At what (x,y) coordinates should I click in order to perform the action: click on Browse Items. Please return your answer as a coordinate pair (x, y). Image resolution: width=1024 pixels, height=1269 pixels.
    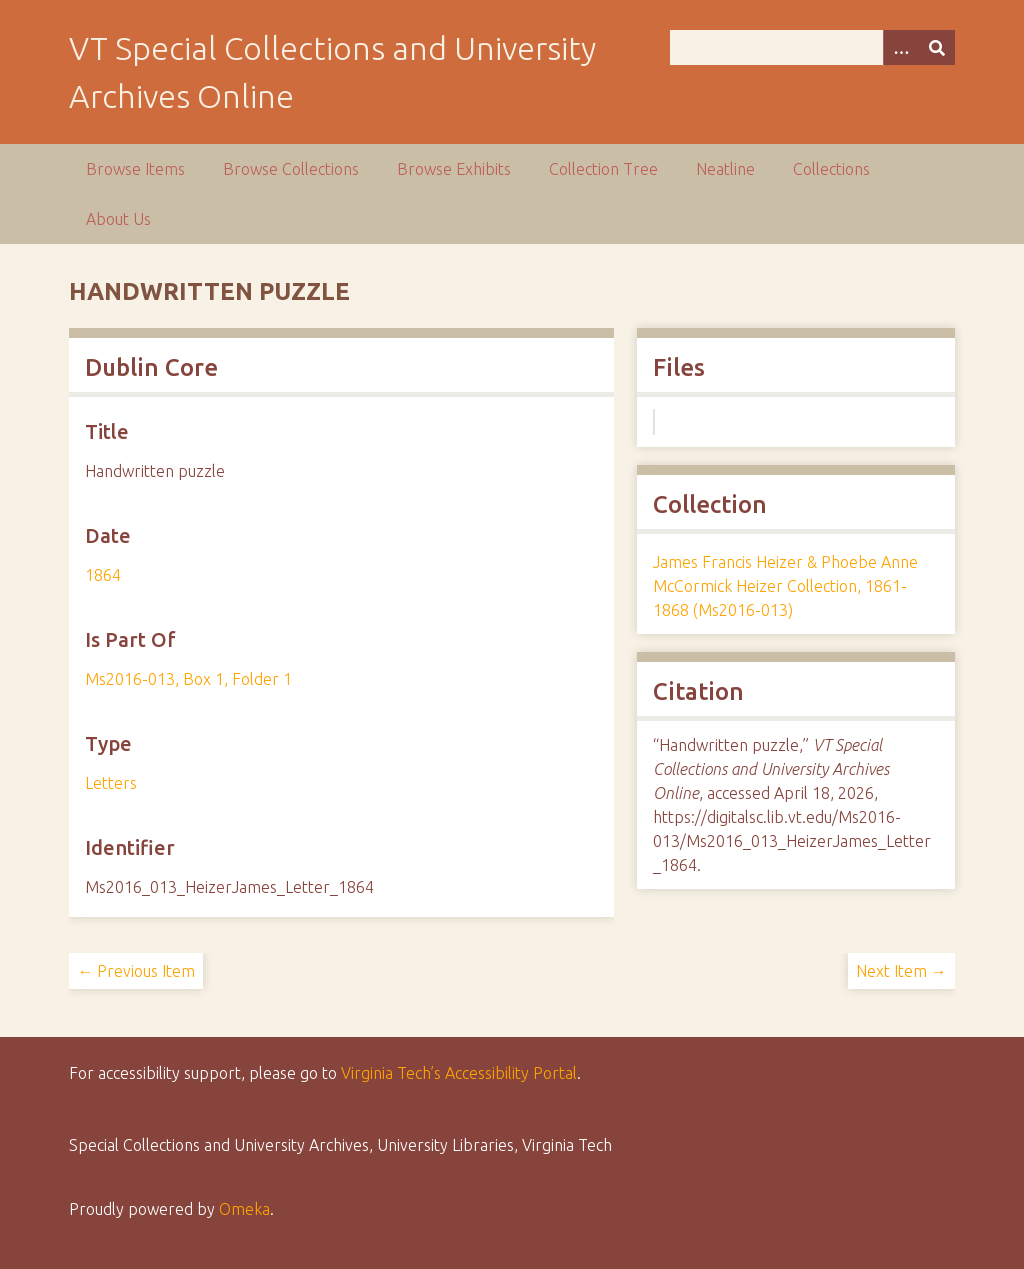
    Looking at the image, I should click on (135, 169).